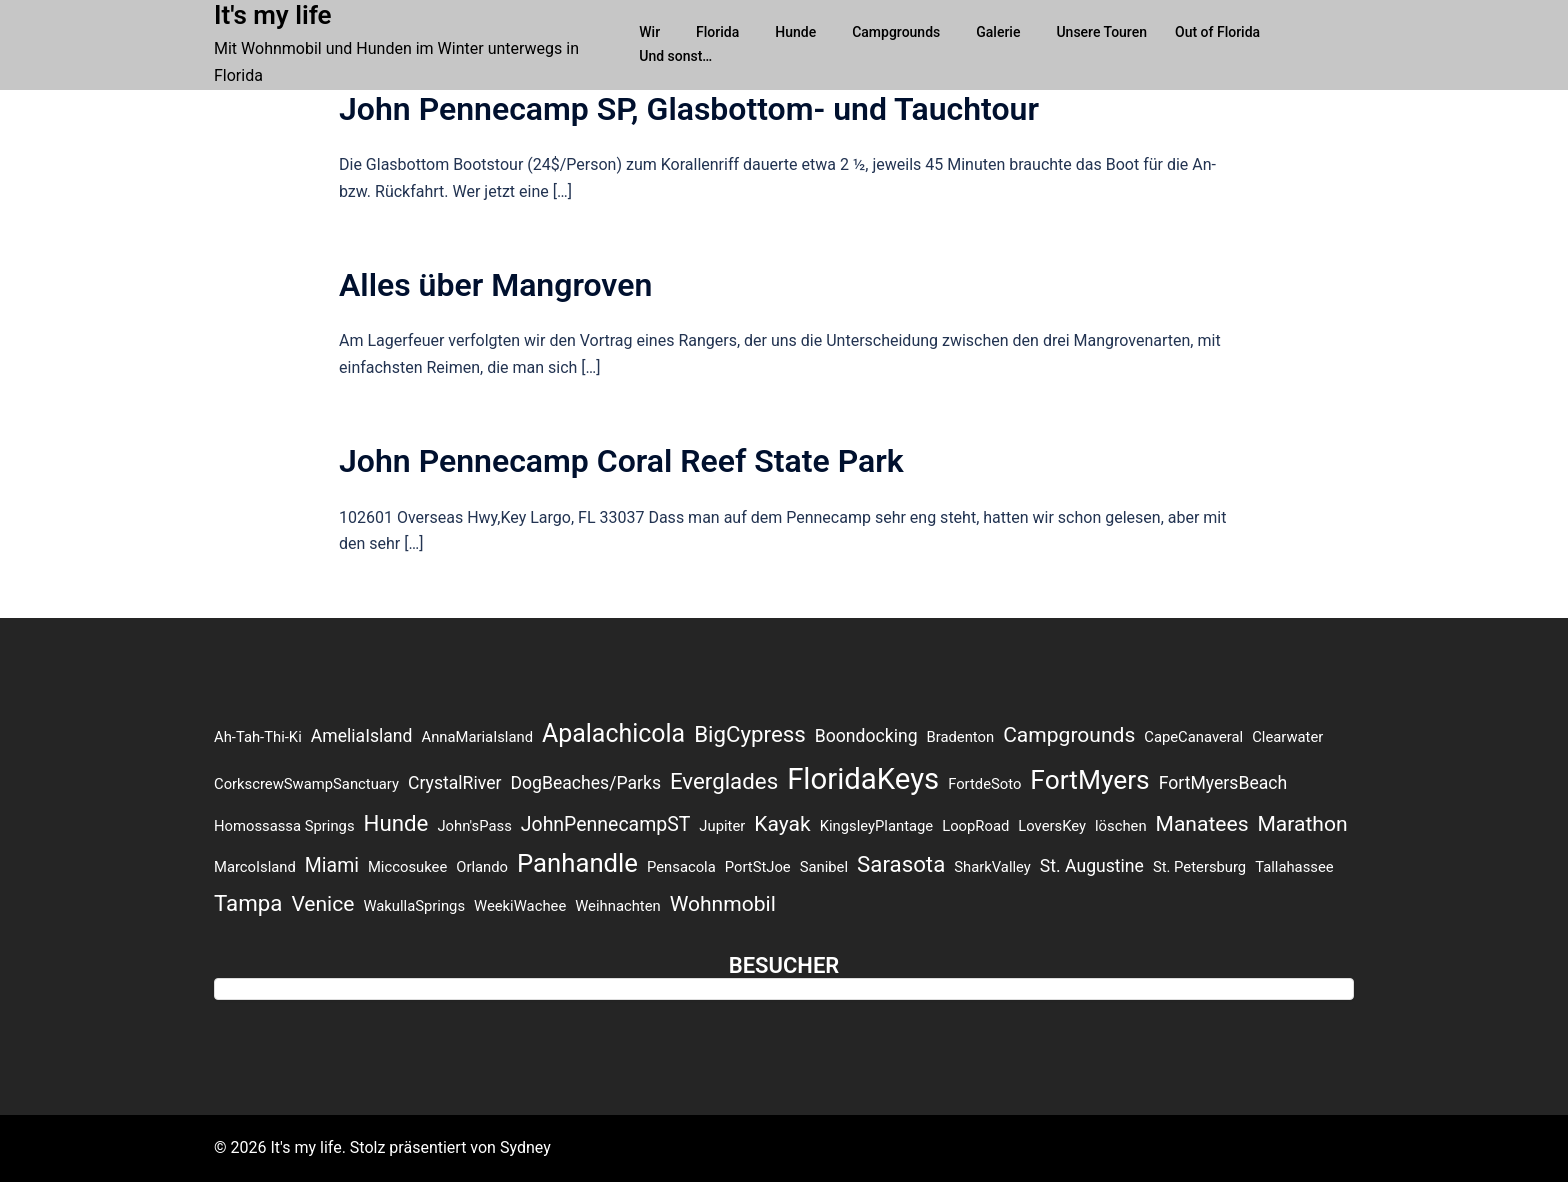 Image resolution: width=1568 pixels, height=1182 pixels. What do you see at coordinates (795, 32) in the screenshot?
I see `Hunde` at bounding box center [795, 32].